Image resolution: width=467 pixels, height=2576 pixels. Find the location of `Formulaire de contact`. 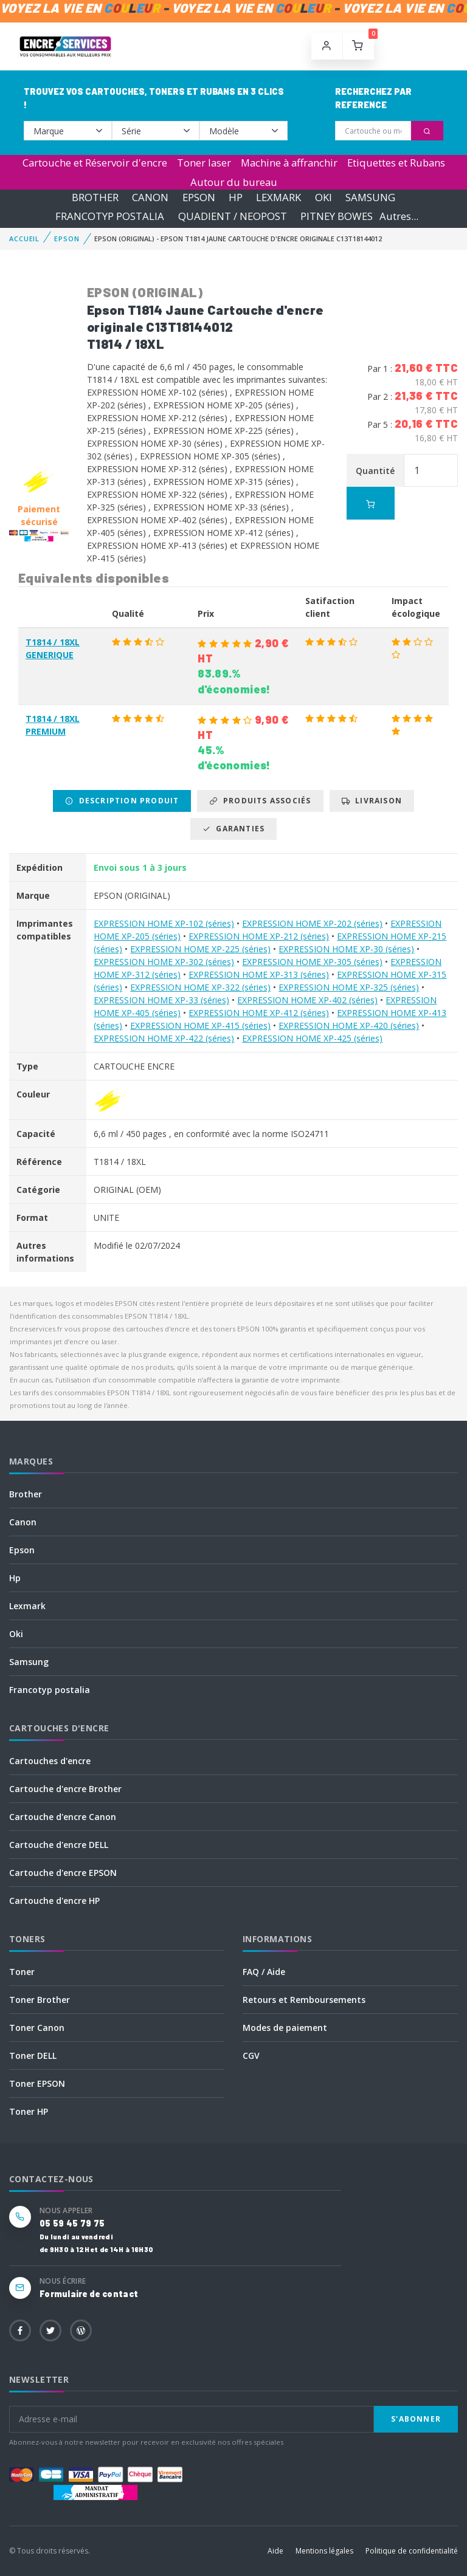

Formulaire de contact is located at coordinates (89, 2294).